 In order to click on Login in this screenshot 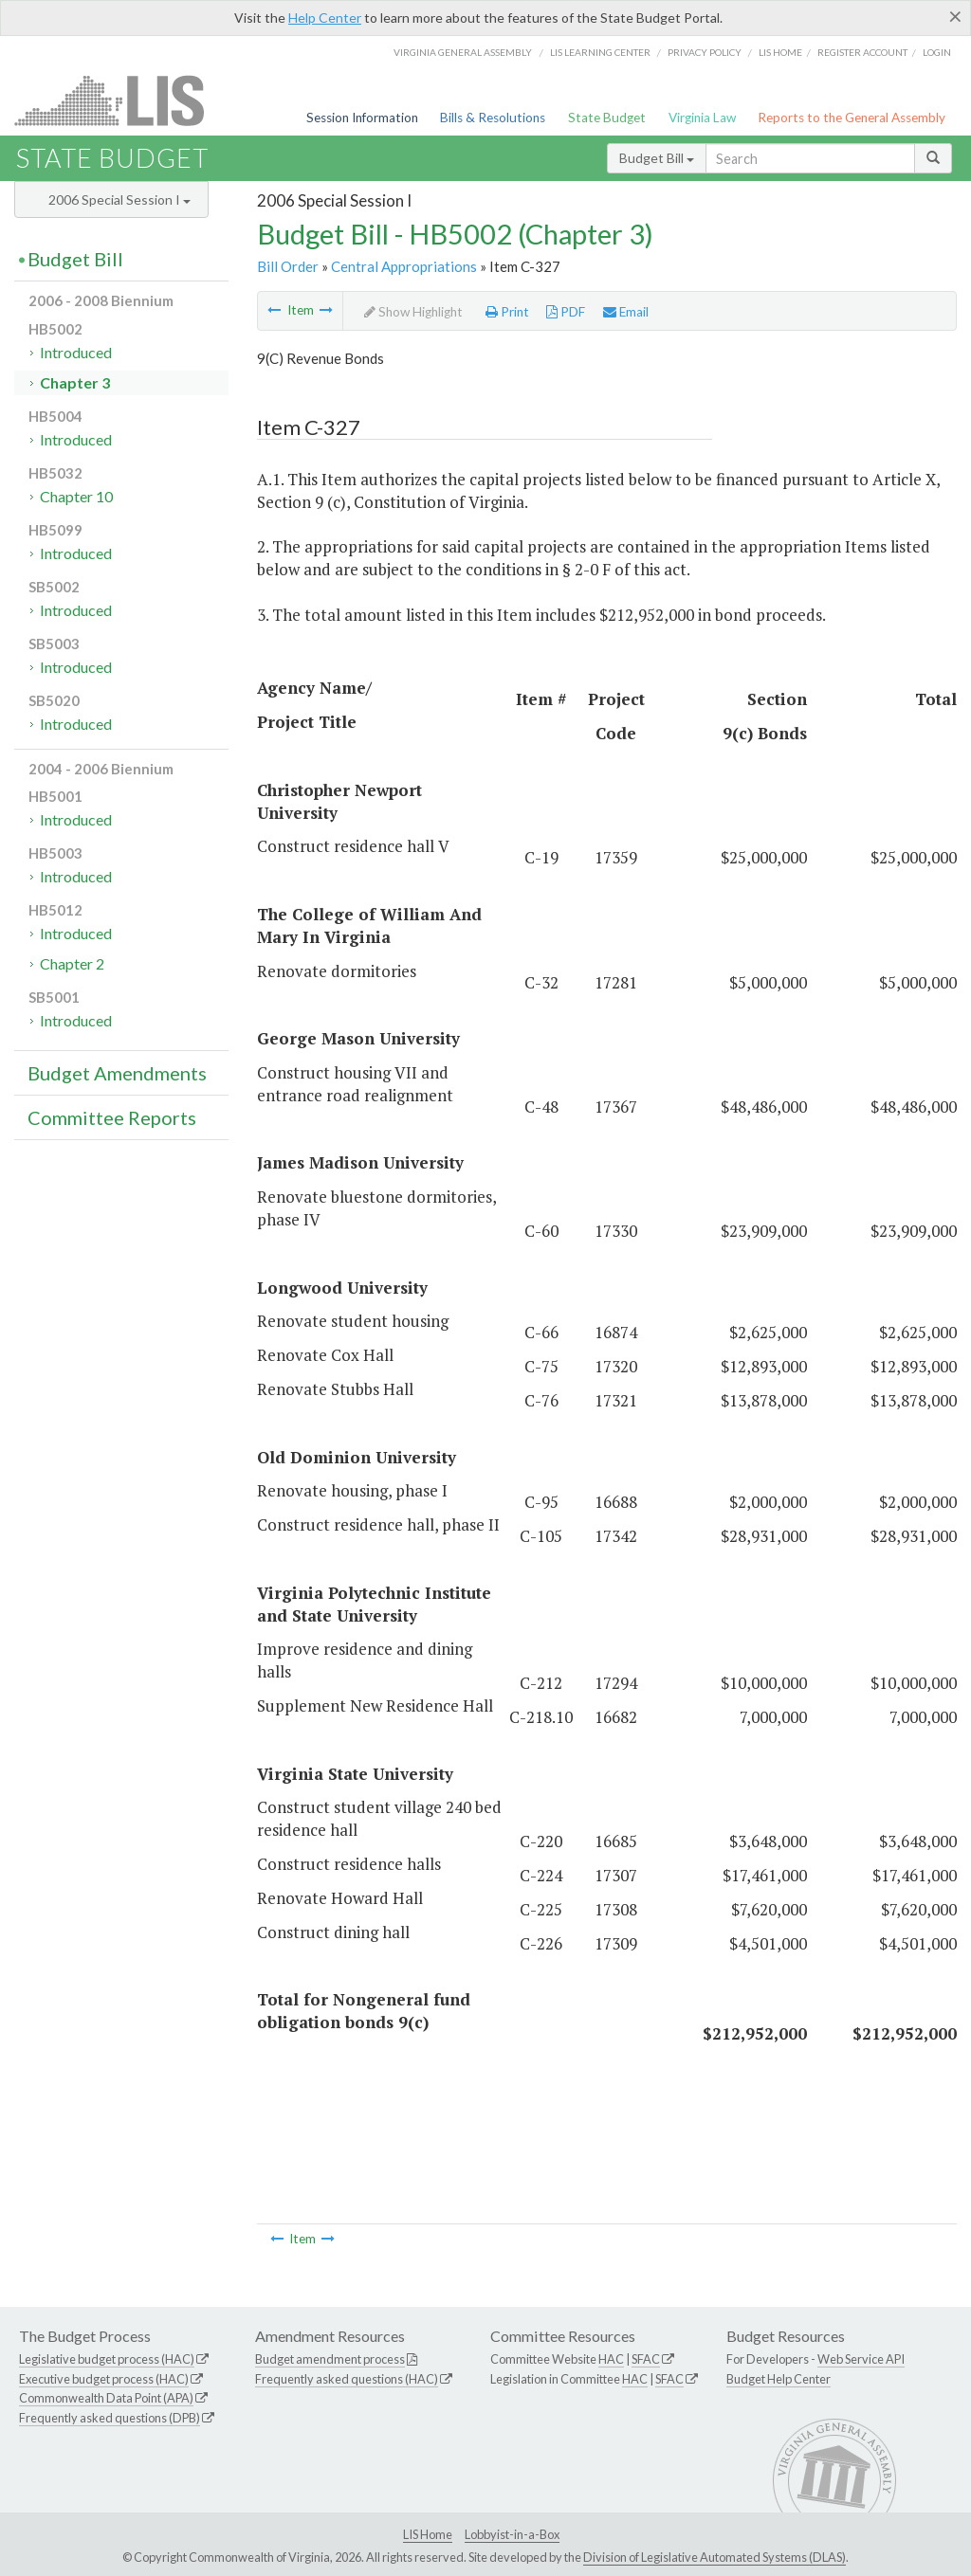, I will do `click(937, 52)`.